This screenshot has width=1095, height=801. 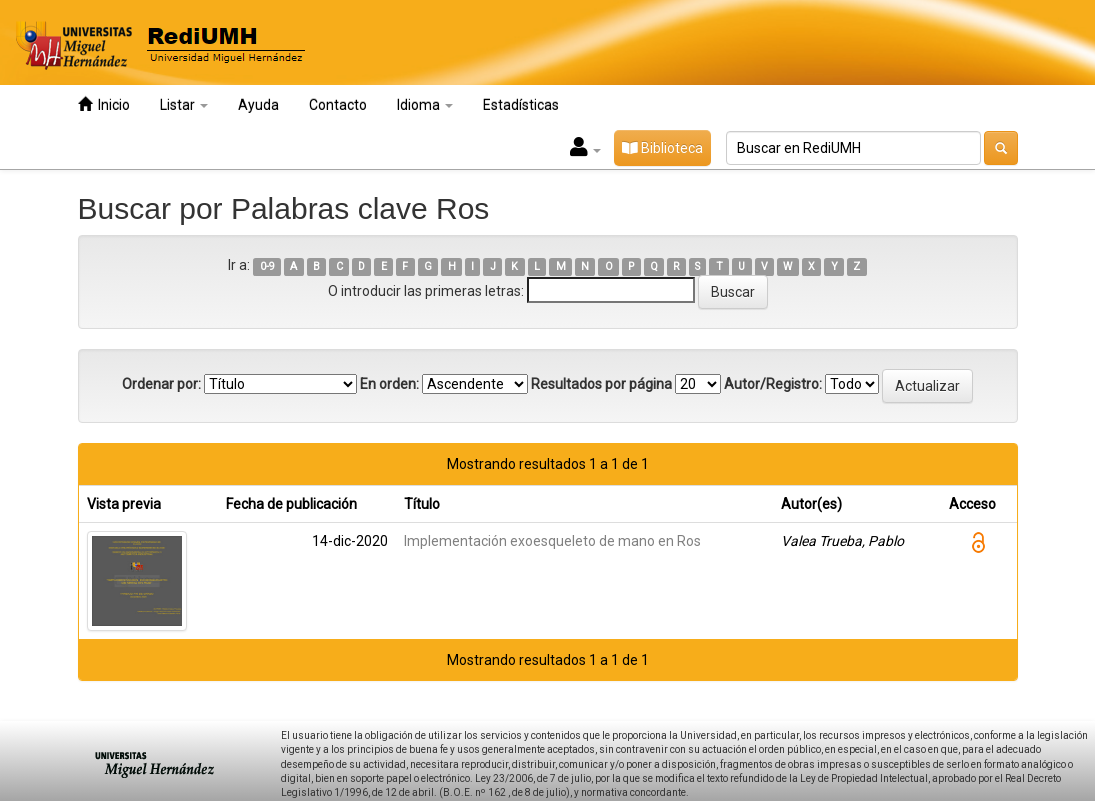 I want to click on Biblioteca, so click(x=662, y=148).